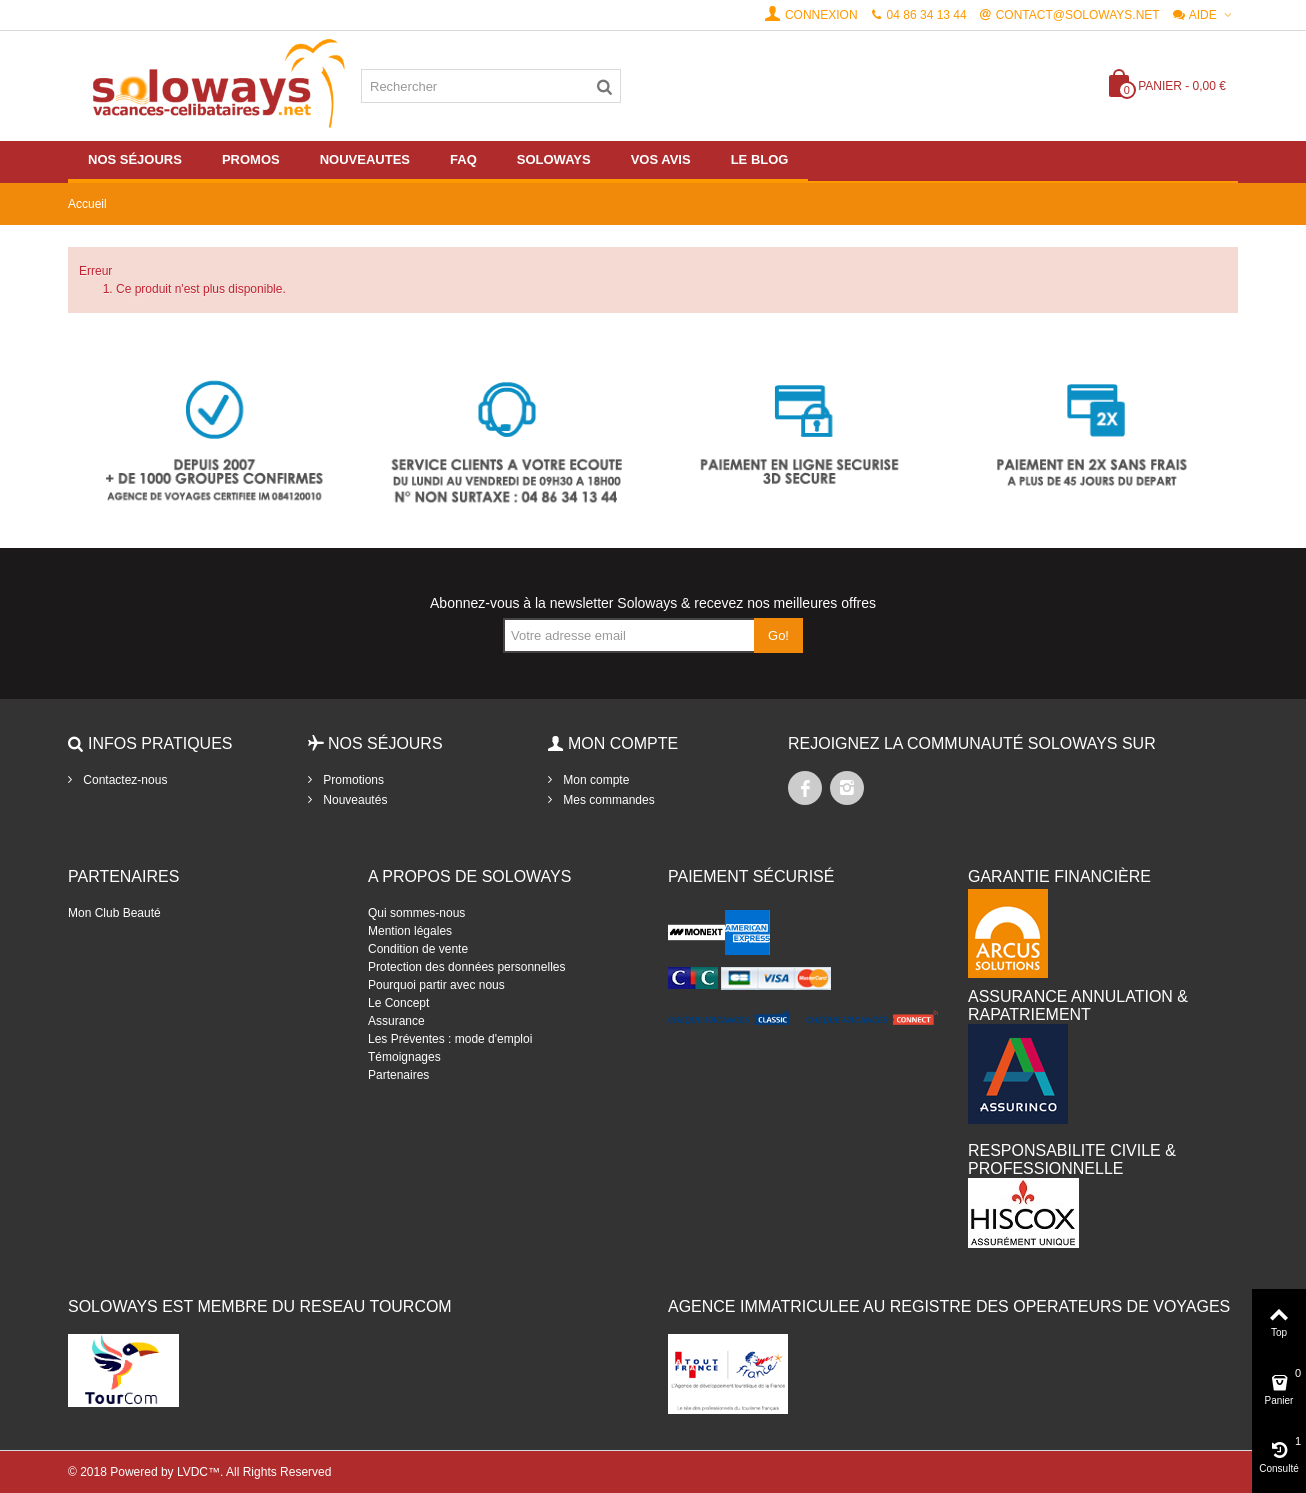 This screenshot has width=1306, height=1493. I want to click on Mention légales, so click(410, 931).